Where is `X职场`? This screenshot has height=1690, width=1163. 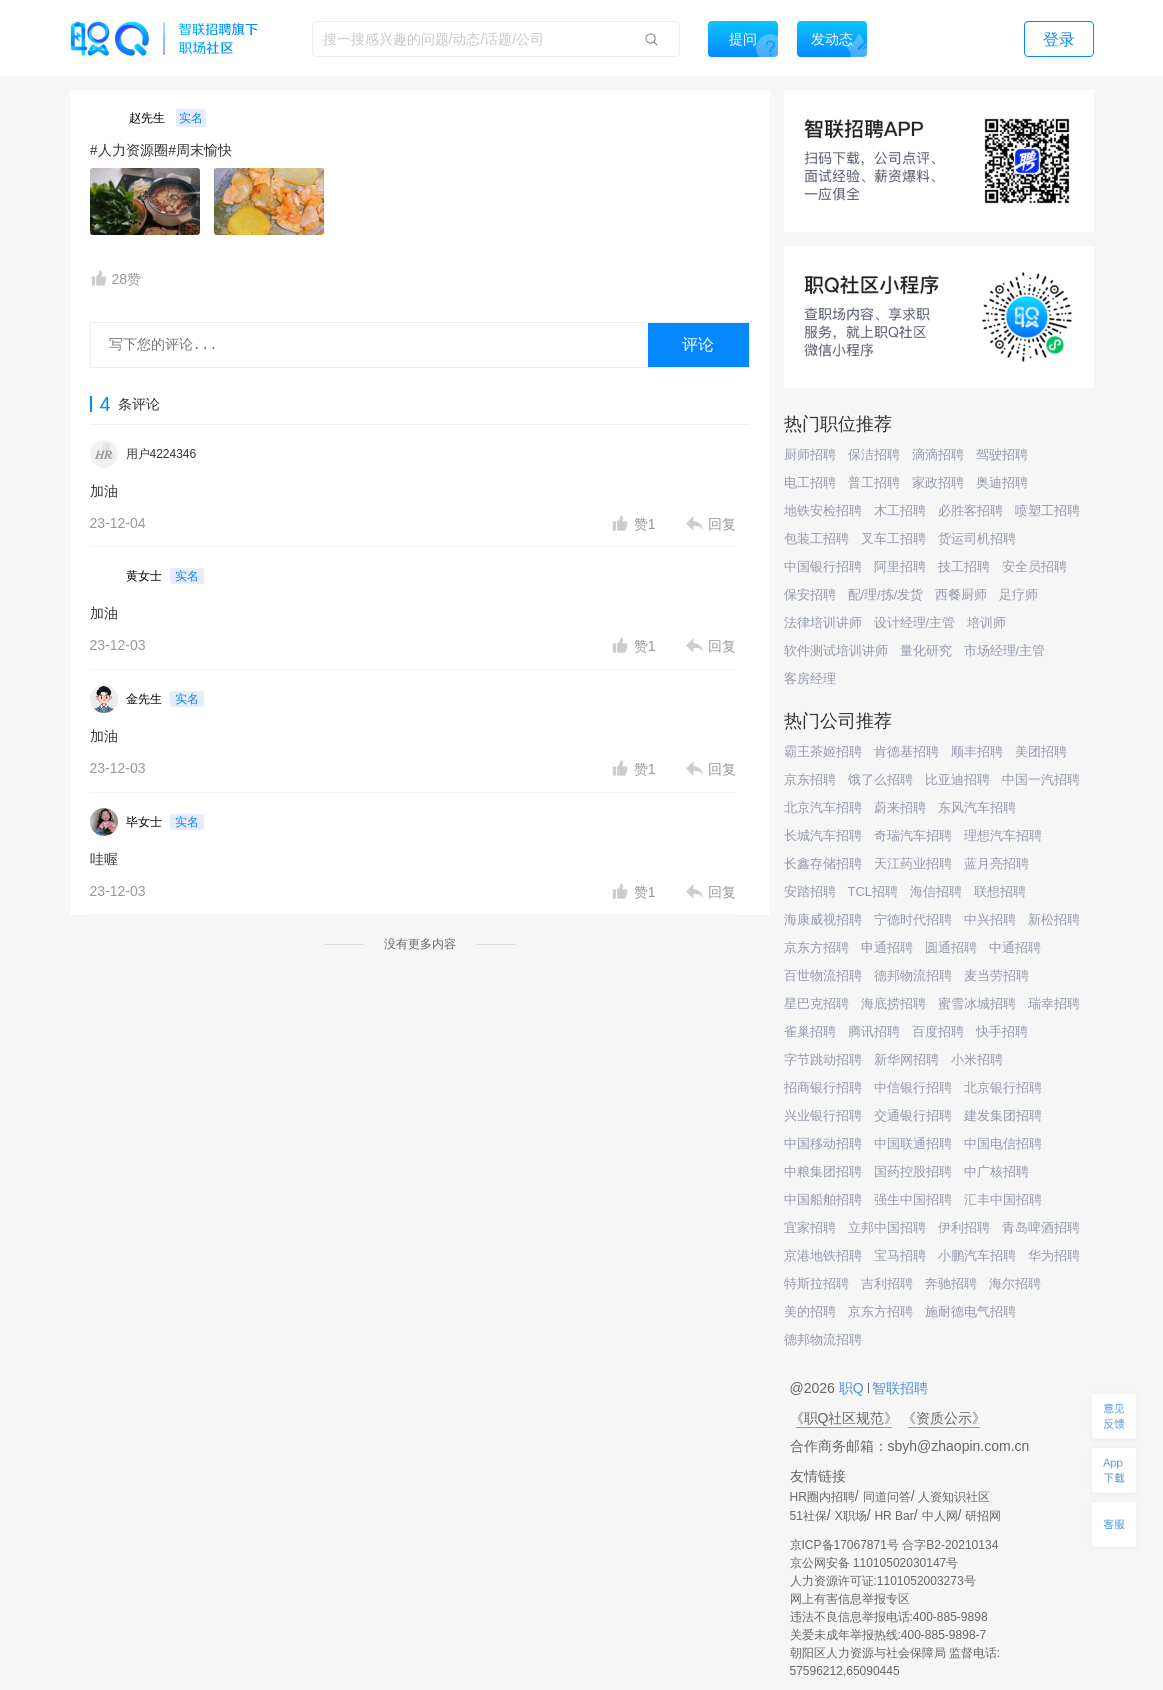
X职场 is located at coordinates (851, 1516).